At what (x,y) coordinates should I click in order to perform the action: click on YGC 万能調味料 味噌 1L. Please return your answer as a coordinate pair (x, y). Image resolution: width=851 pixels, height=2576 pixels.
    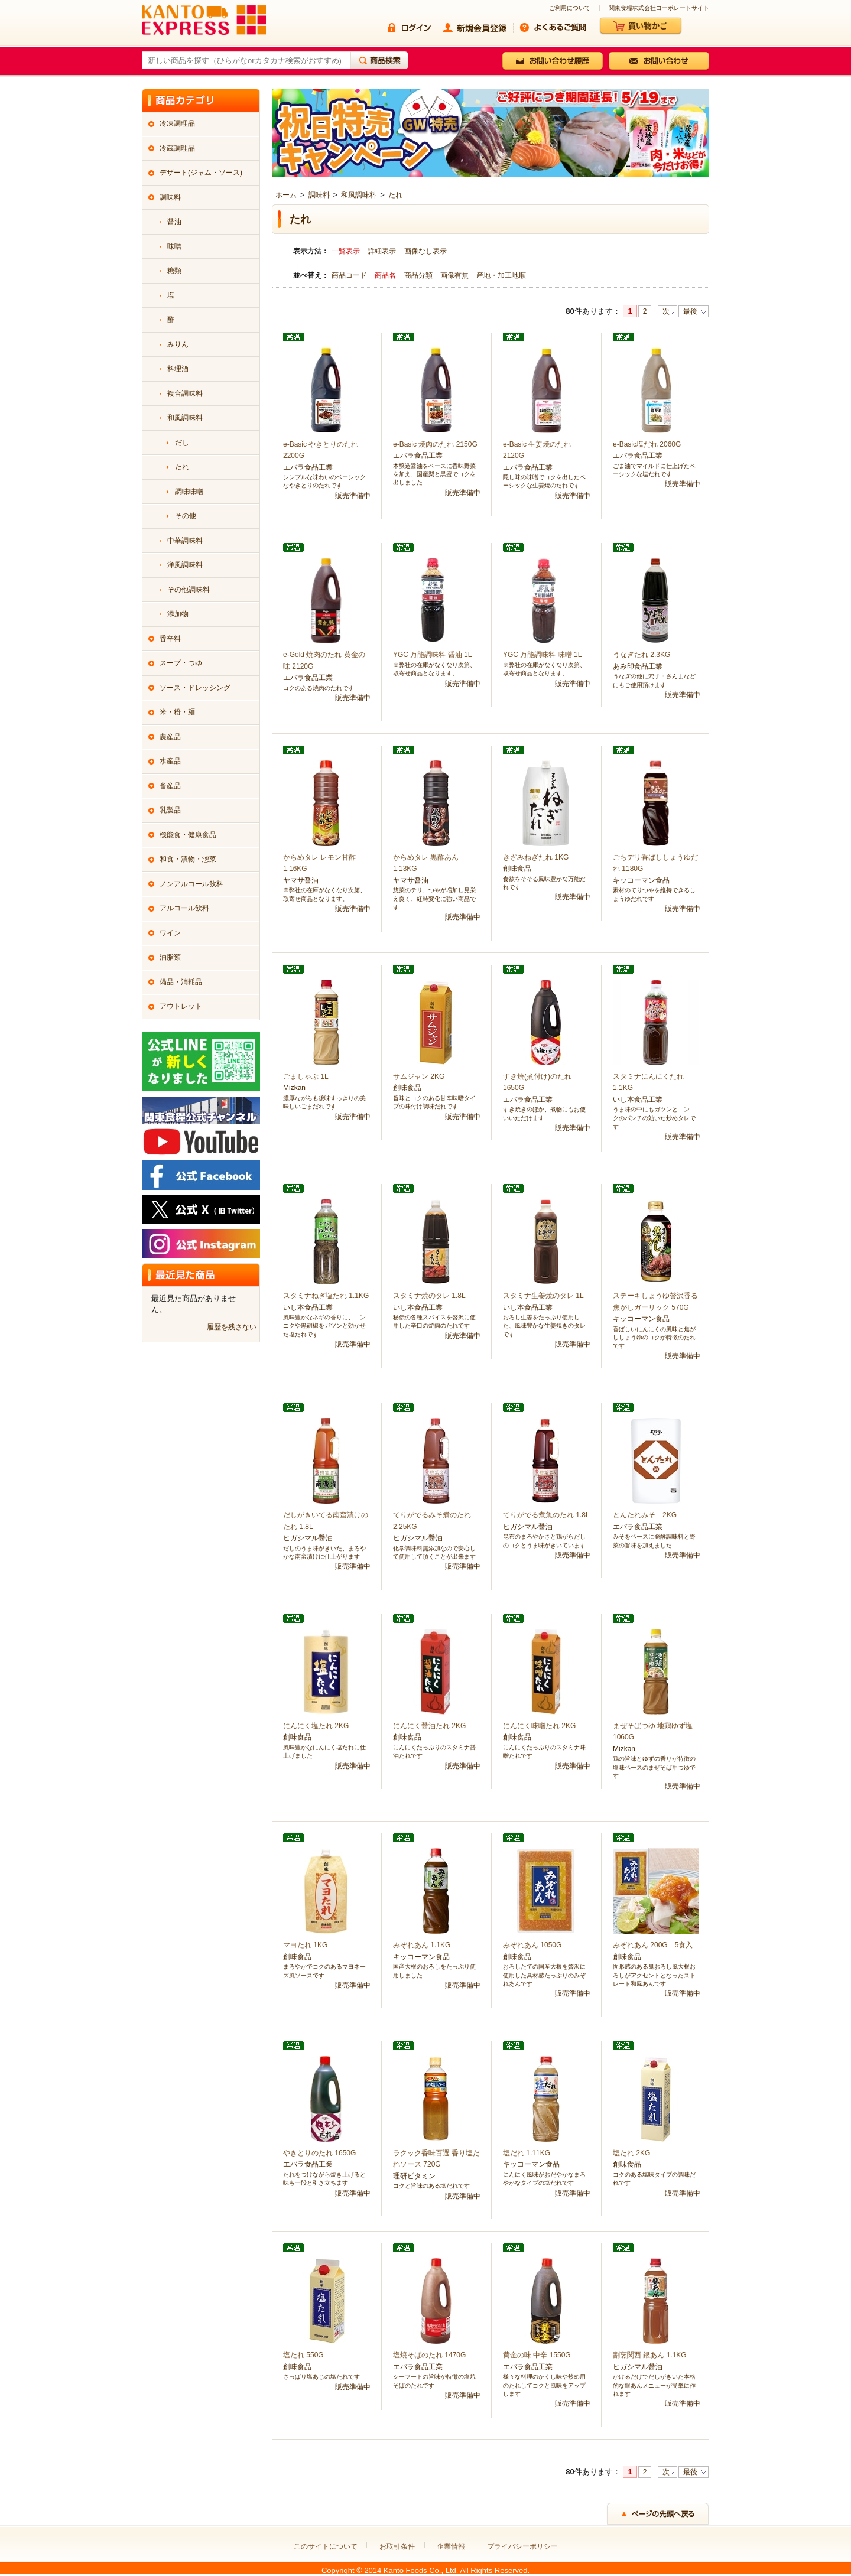
    Looking at the image, I should click on (542, 654).